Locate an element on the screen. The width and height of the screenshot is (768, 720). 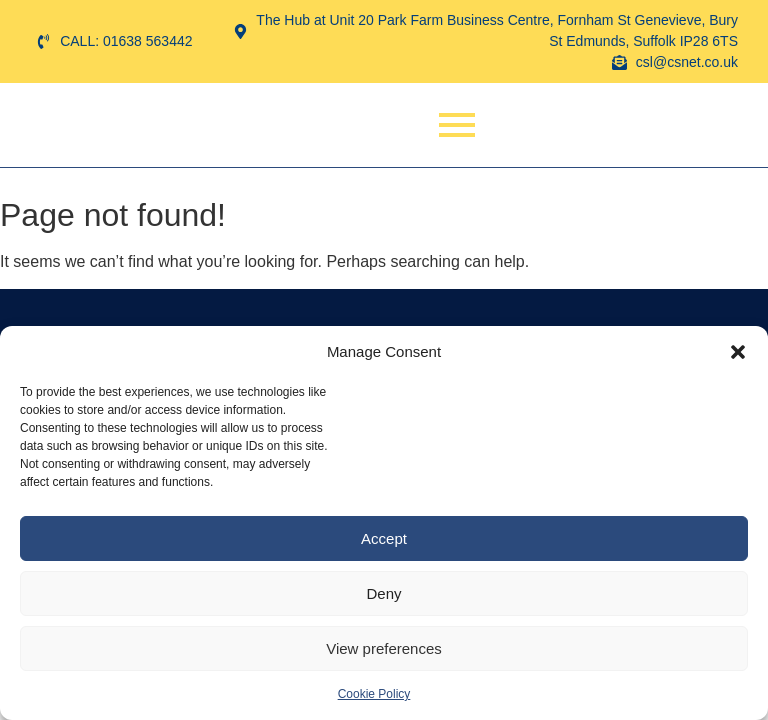
Accept is located at coordinates (384, 538).